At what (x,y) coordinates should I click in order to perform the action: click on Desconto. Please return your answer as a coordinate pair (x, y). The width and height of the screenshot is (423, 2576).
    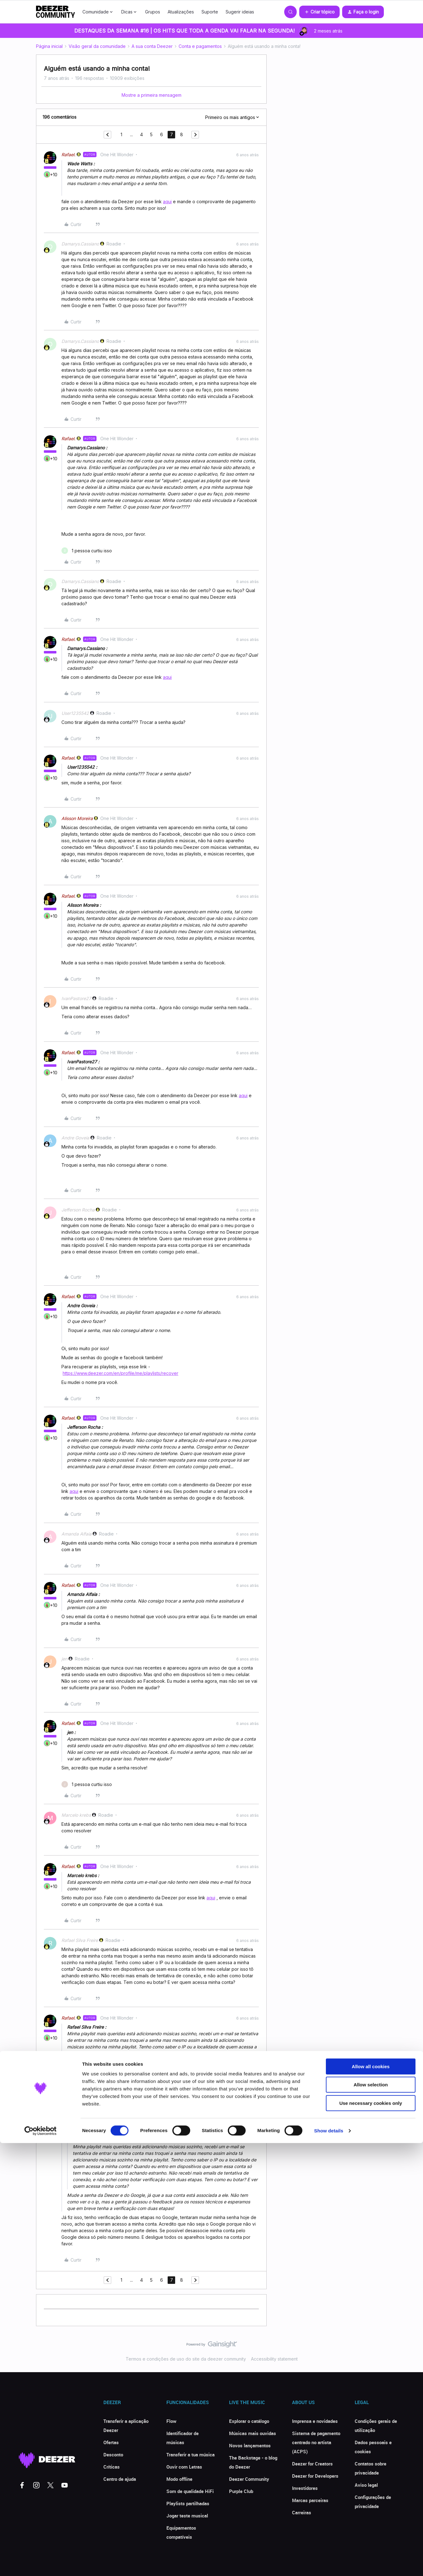
    Looking at the image, I should click on (113, 2454).